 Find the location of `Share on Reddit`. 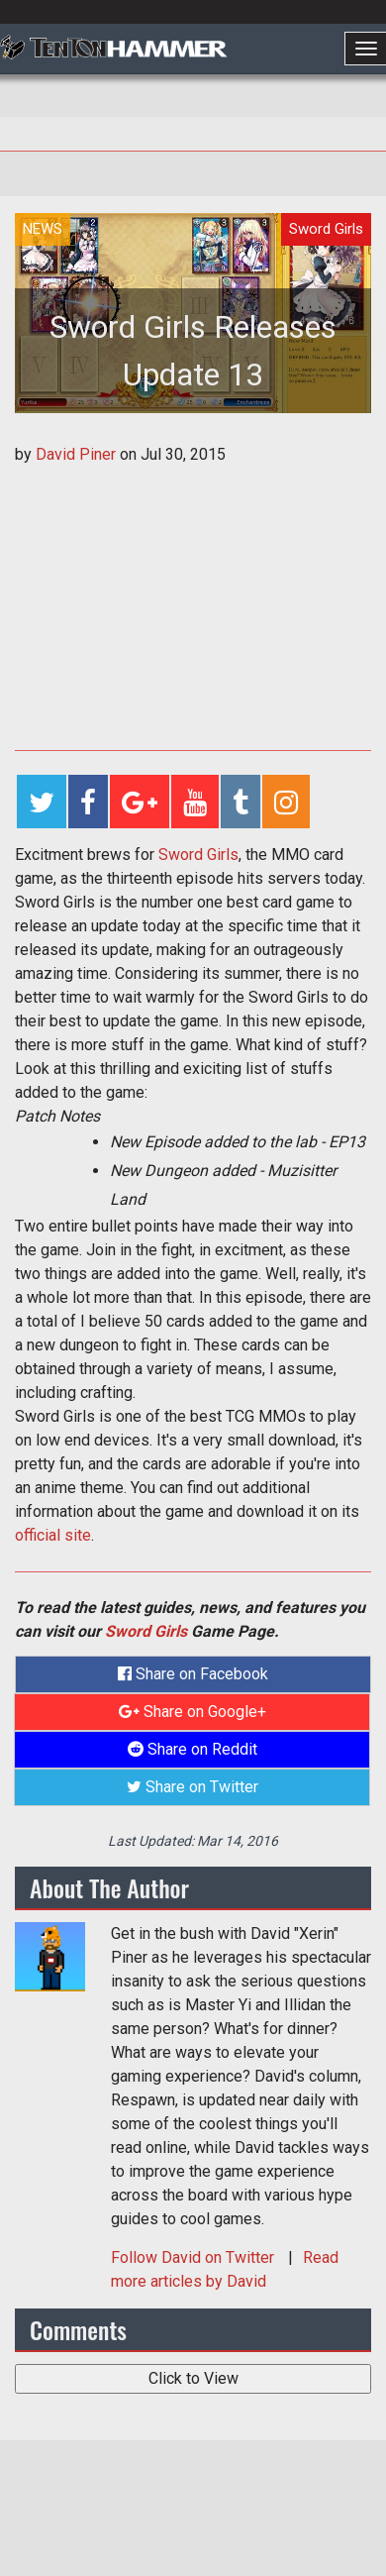

Share on Reddit is located at coordinates (192, 1749).